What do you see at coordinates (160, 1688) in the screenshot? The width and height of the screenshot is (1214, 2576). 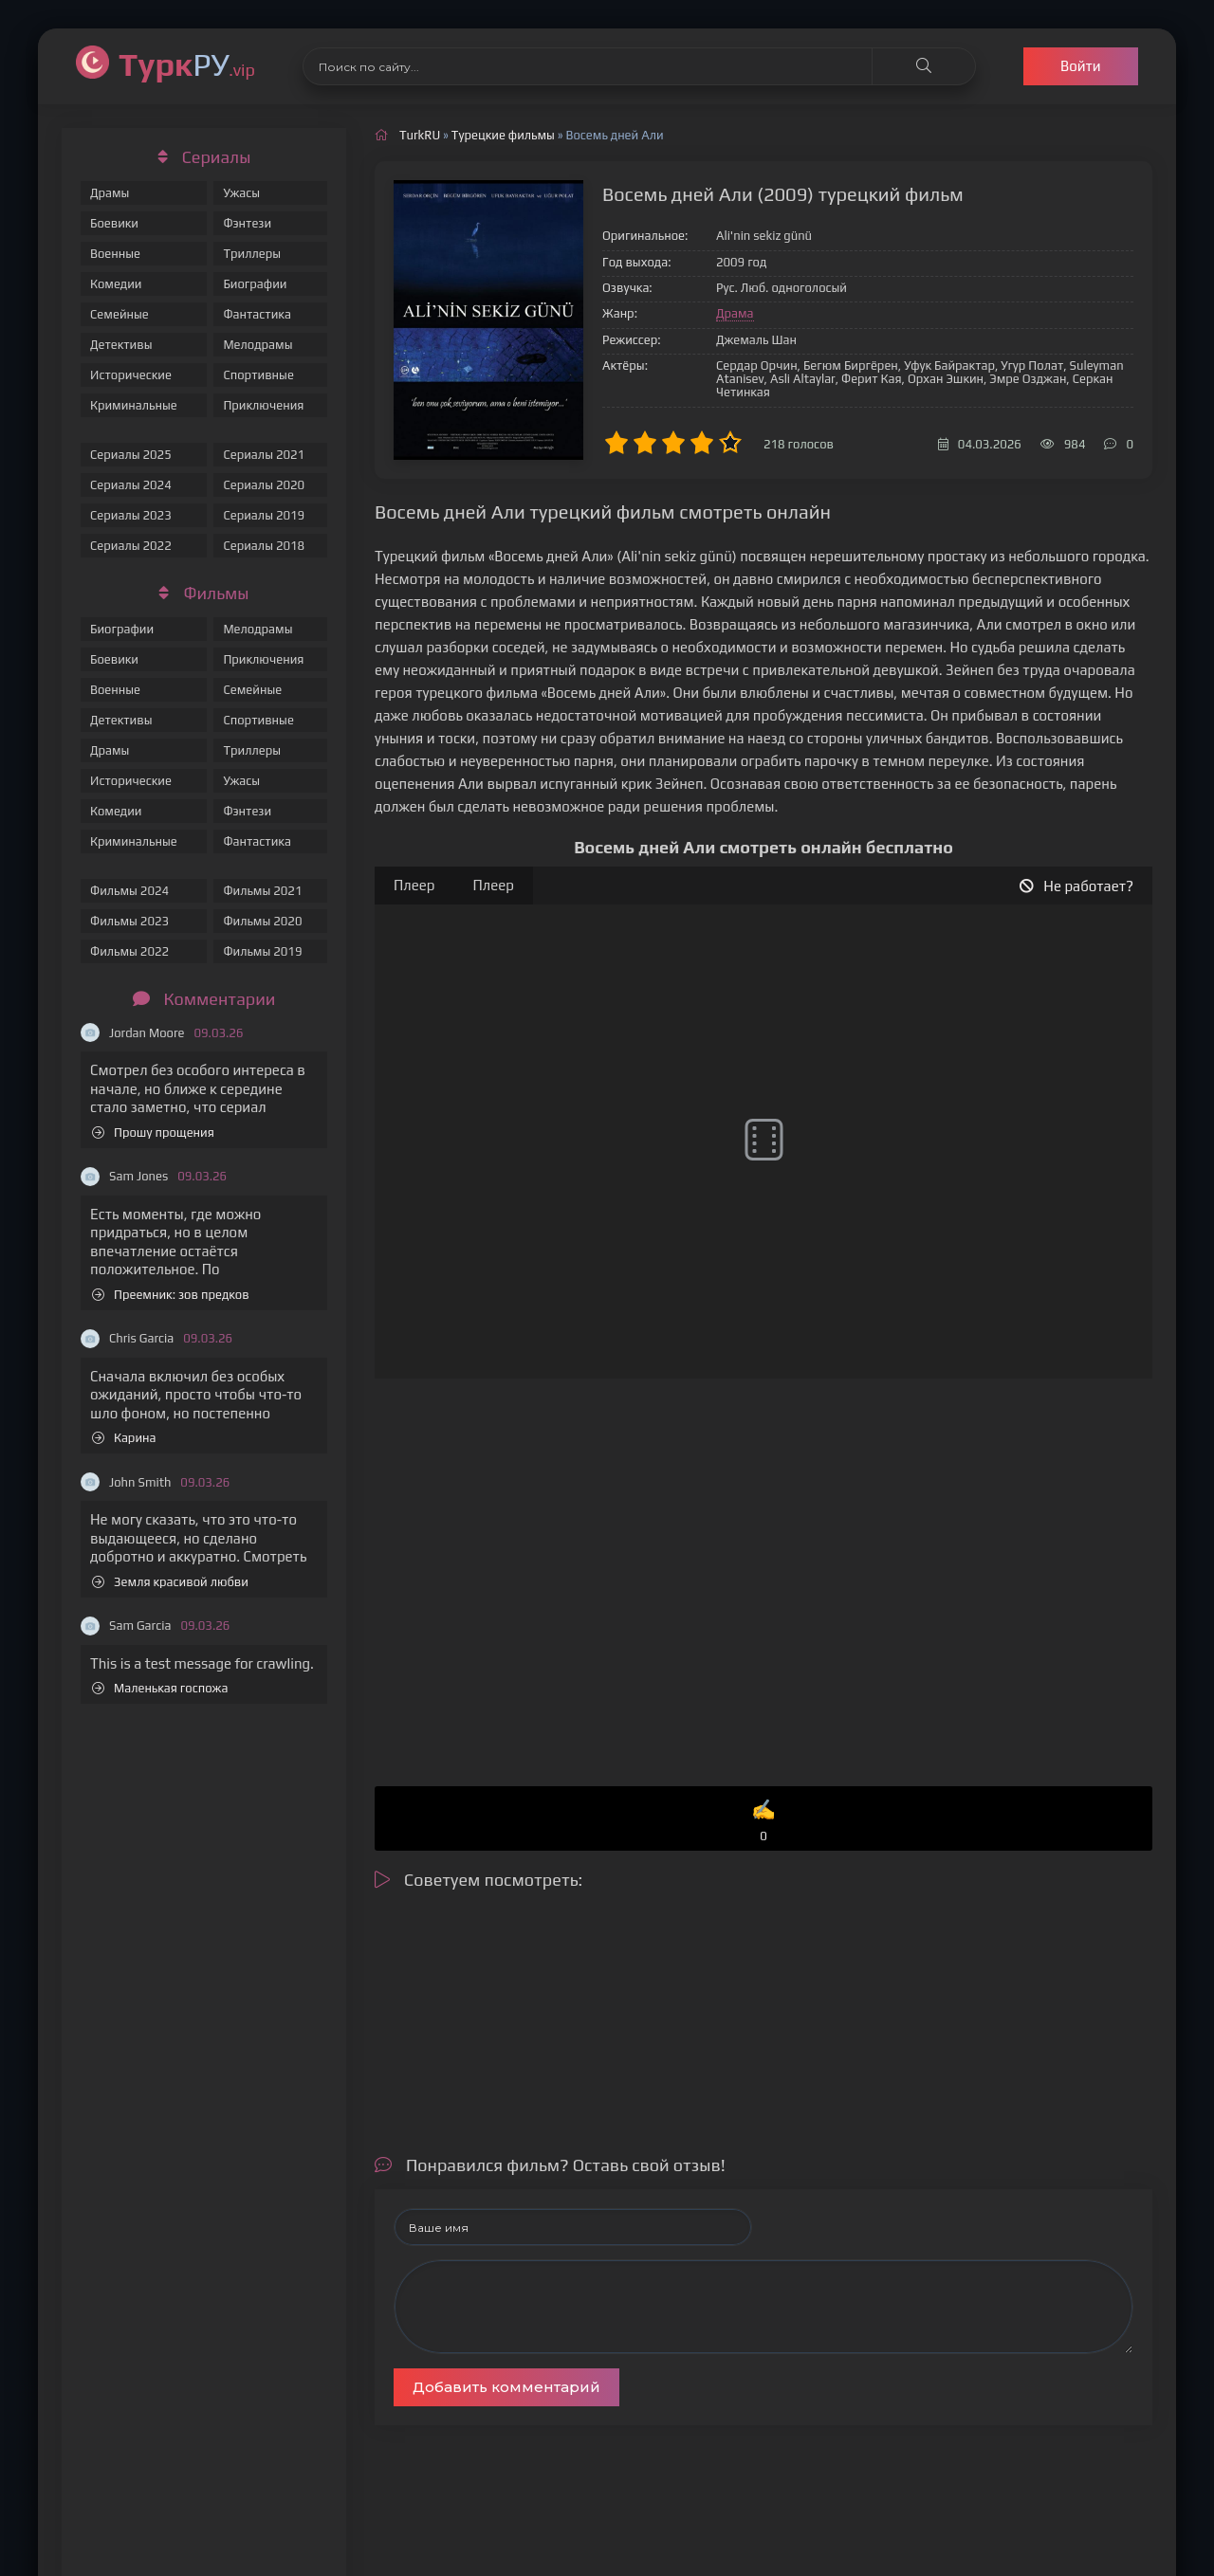 I see `Маленькая госпожа` at bounding box center [160, 1688].